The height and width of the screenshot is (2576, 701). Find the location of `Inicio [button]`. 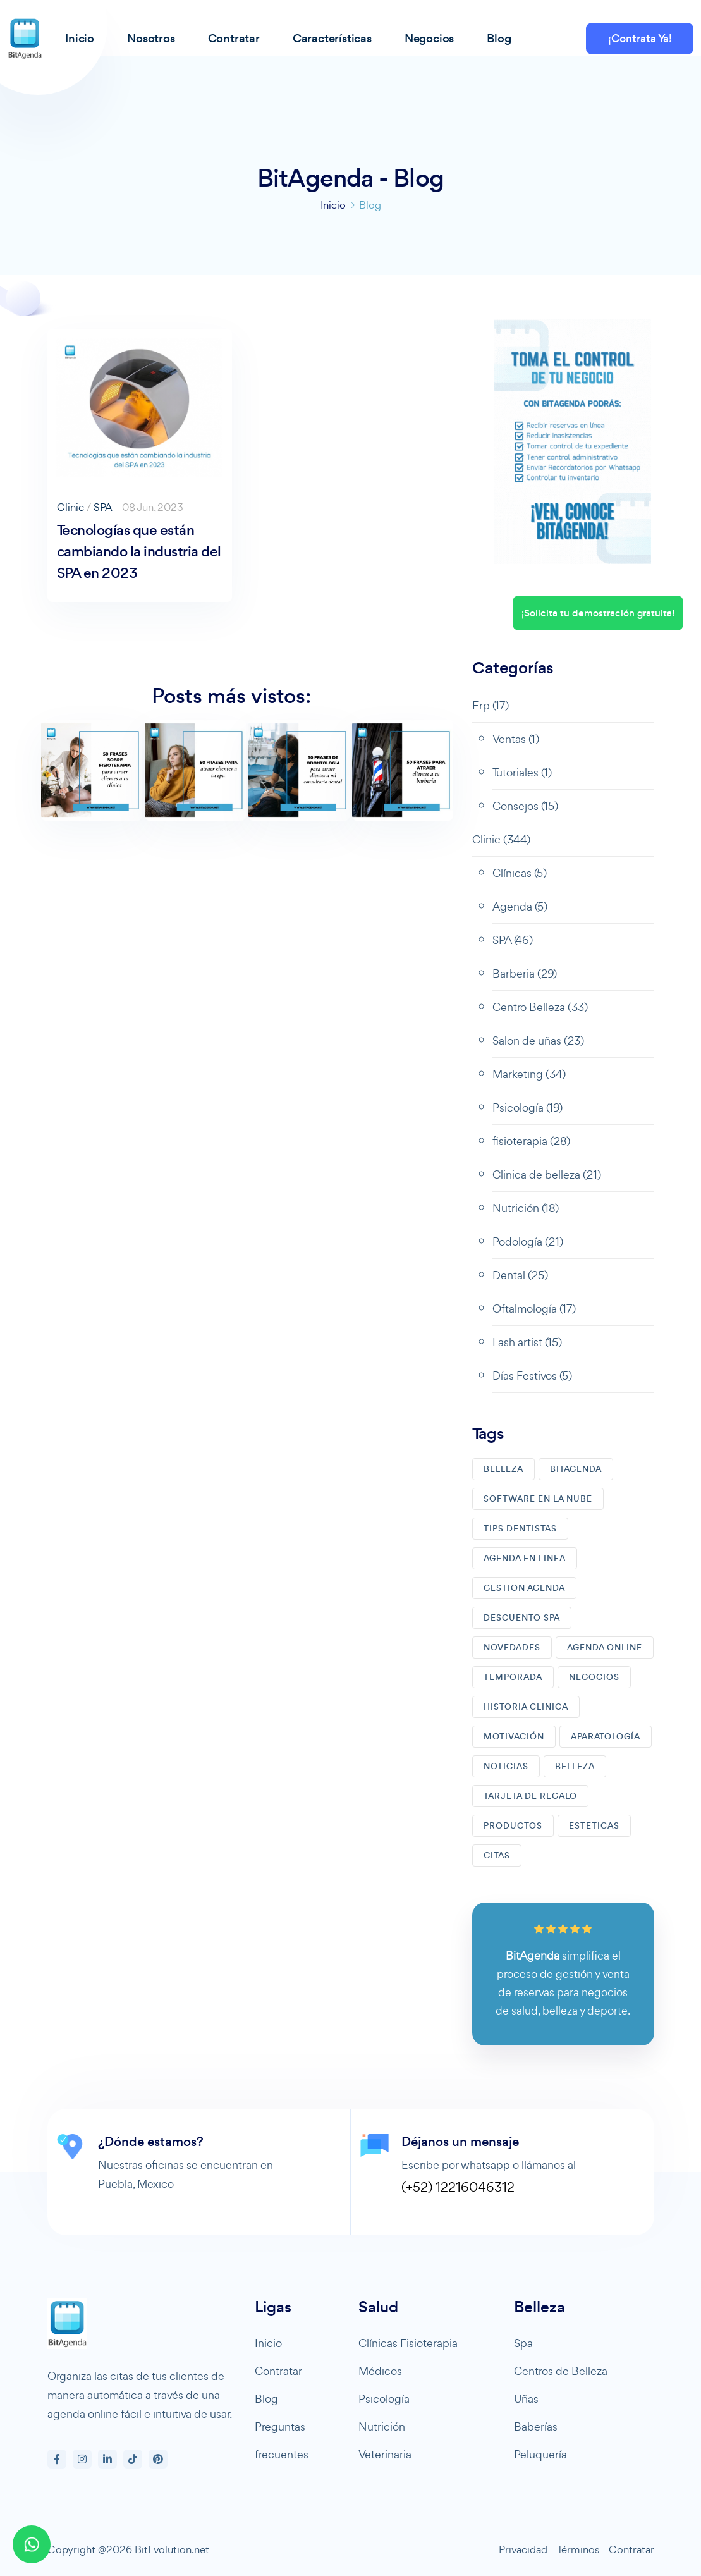

Inicio [button] is located at coordinates (79, 38).